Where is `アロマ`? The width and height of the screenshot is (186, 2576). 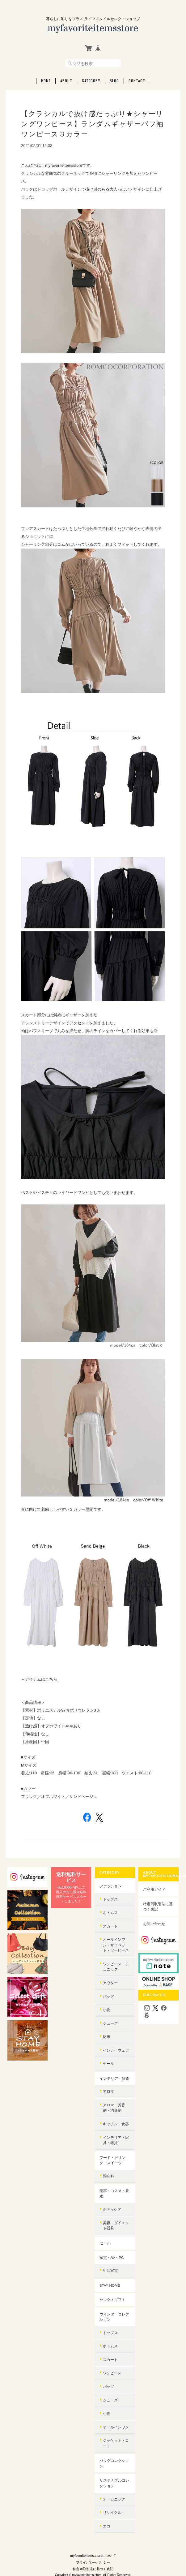
アロマ is located at coordinates (108, 2091).